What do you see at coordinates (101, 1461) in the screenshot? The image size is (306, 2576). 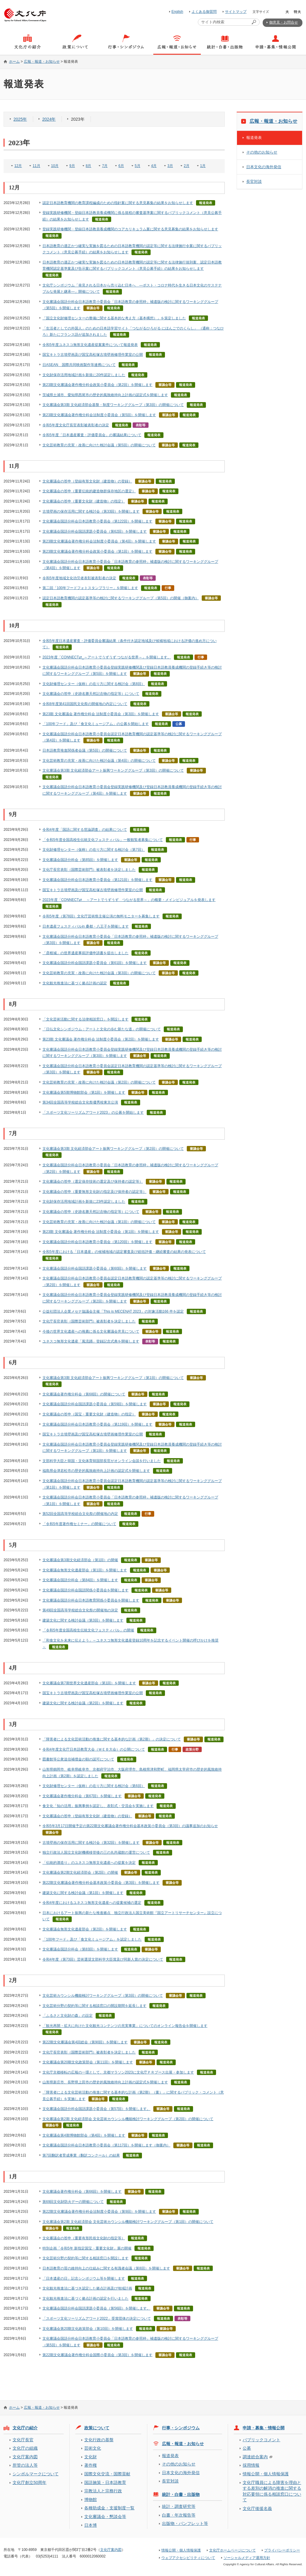 I see `文部科学大臣と韓国・文化体育韓国部長官がオンライン会談を行いました` at bounding box center [101, 1461].